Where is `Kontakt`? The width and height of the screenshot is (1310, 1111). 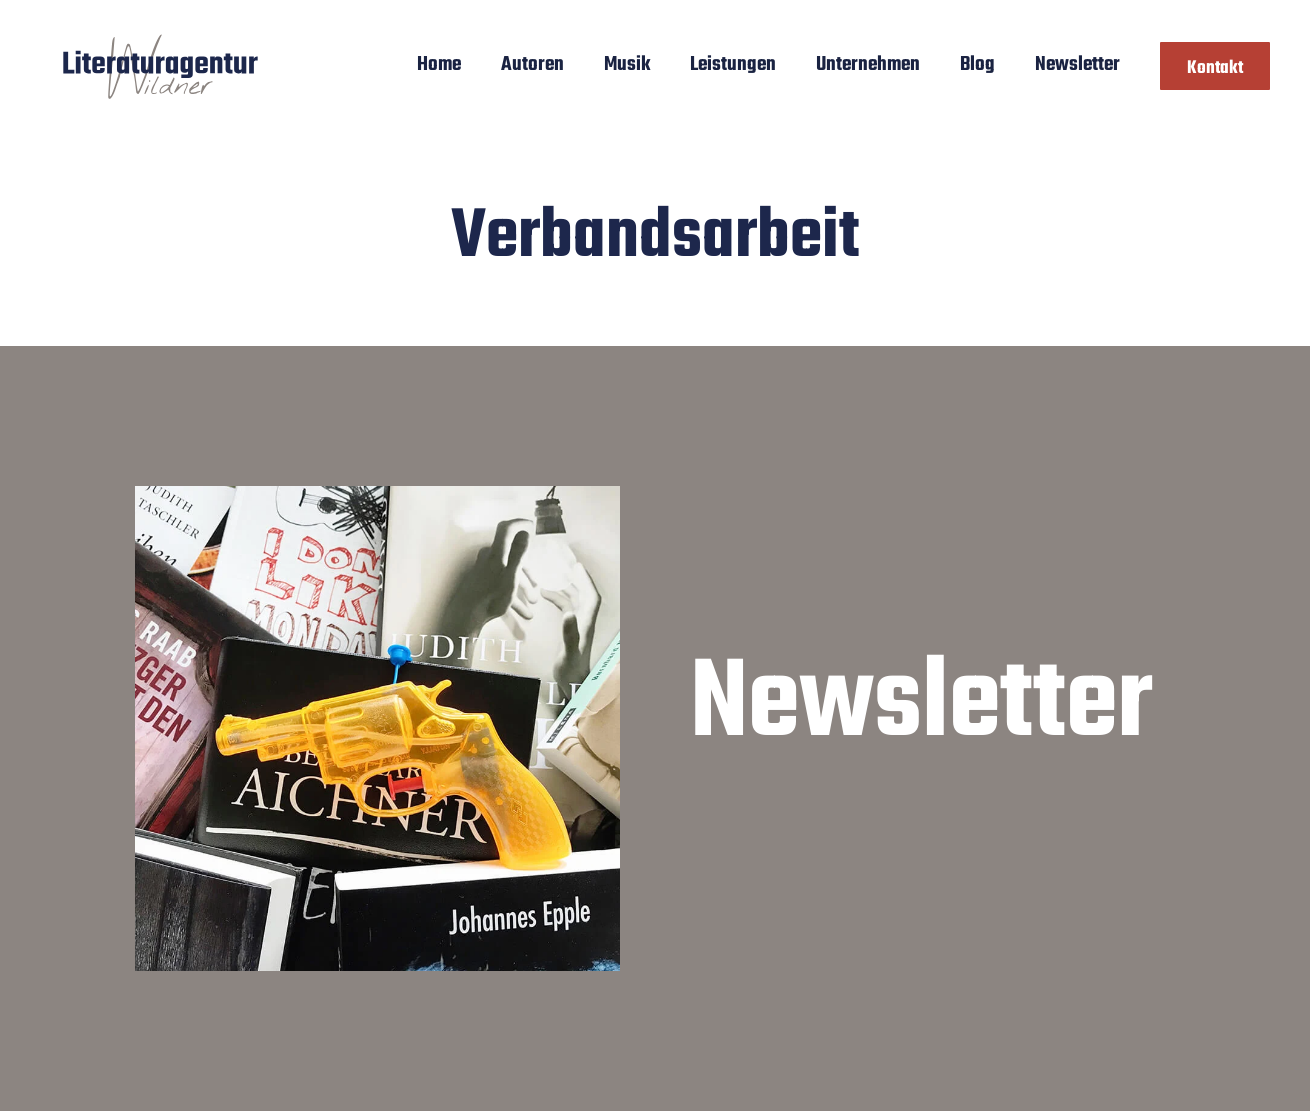 Kontakt is located at coordinates (1215, 68).